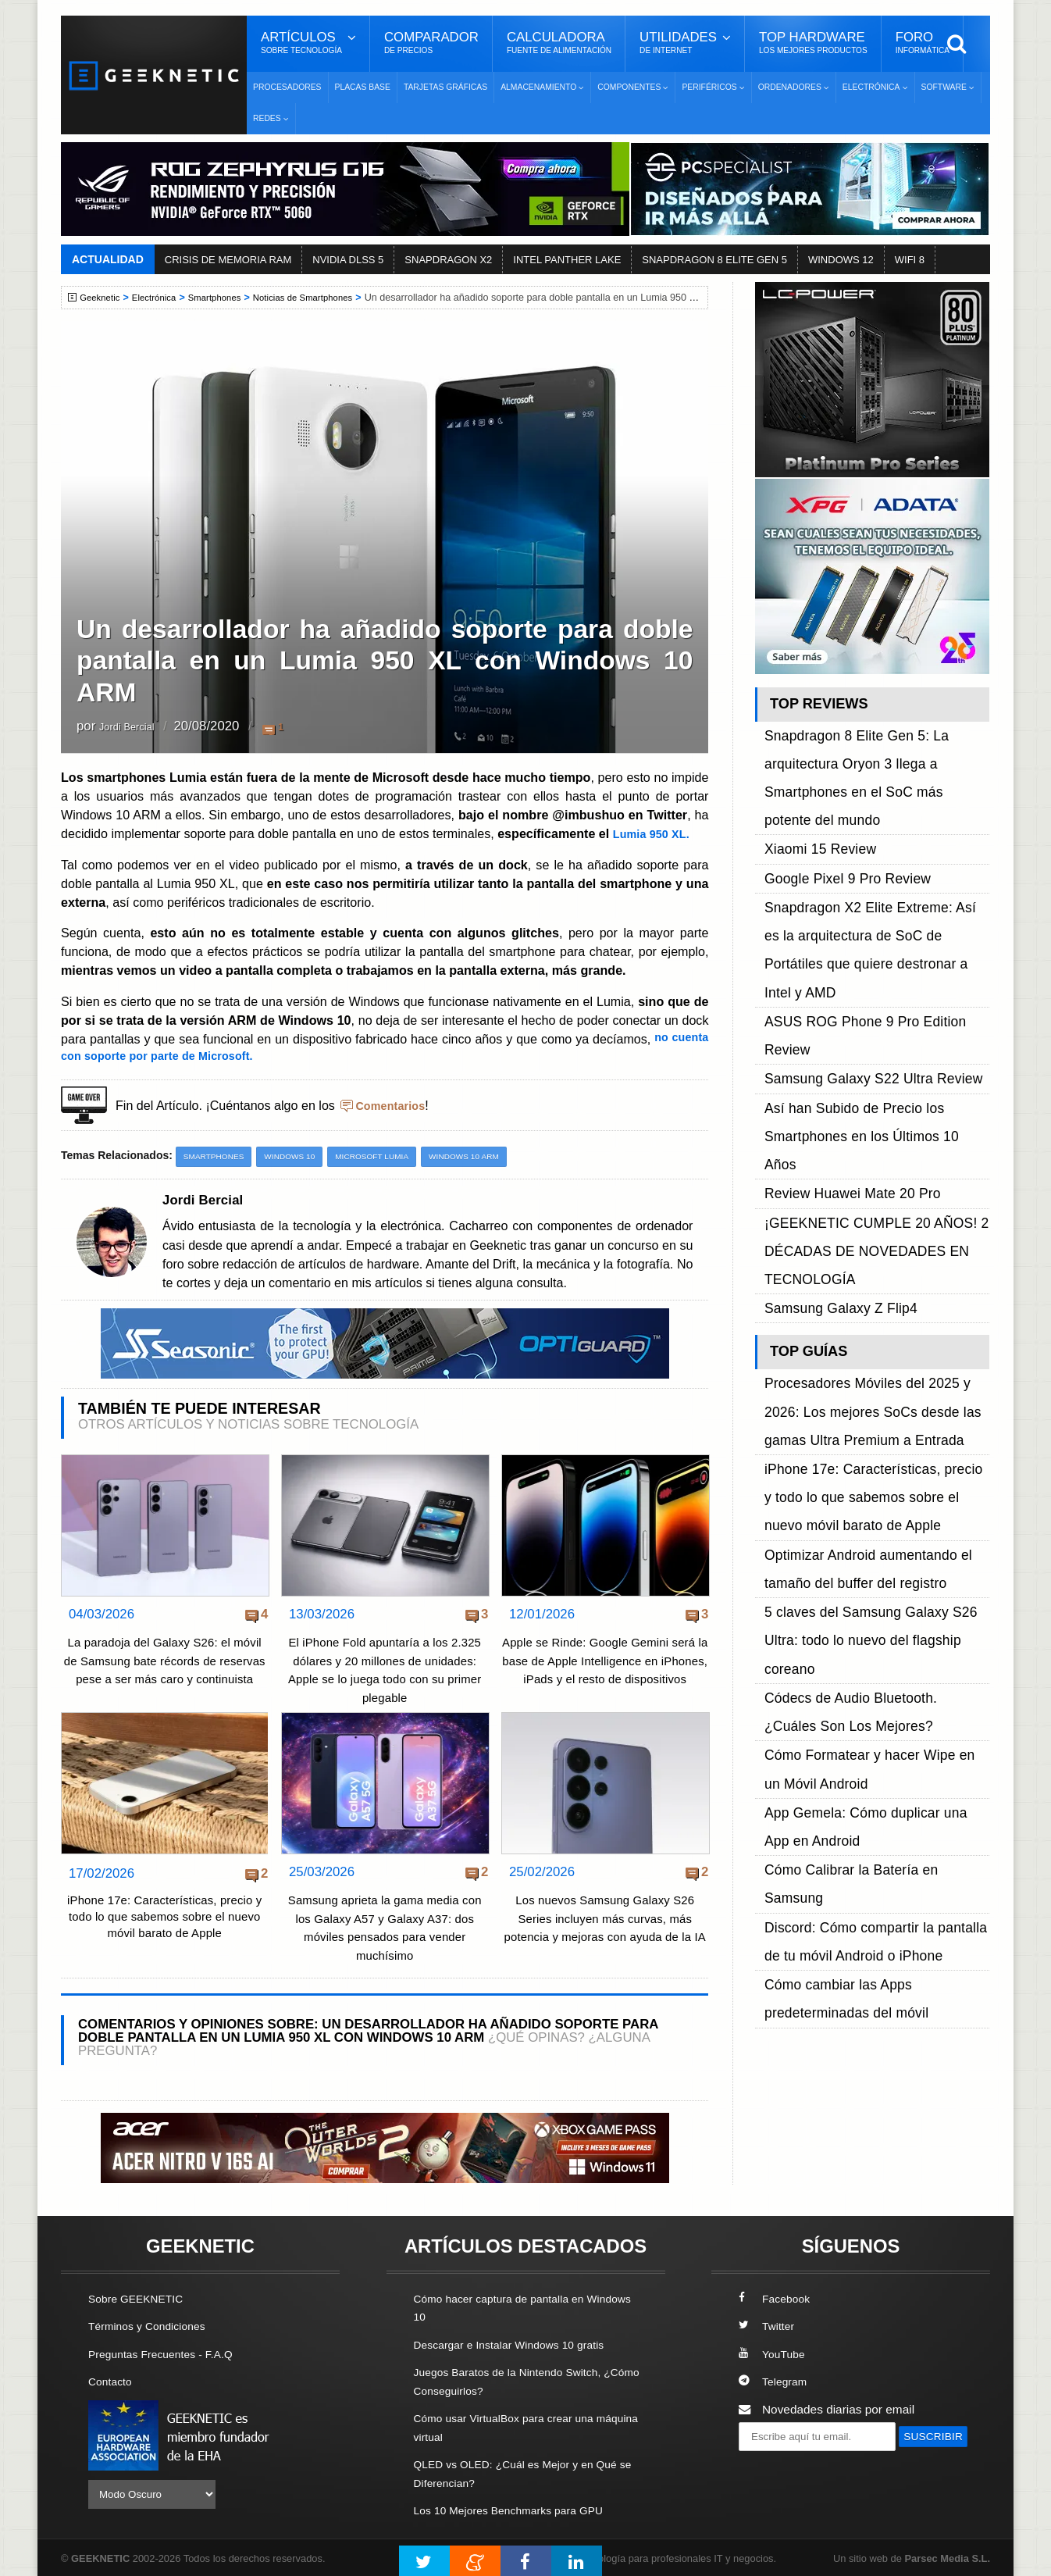 The width and height of the screenshot is (1051, 2576). I want to click on CRISIS DE MEMORIA RAM, so click(228, 260).